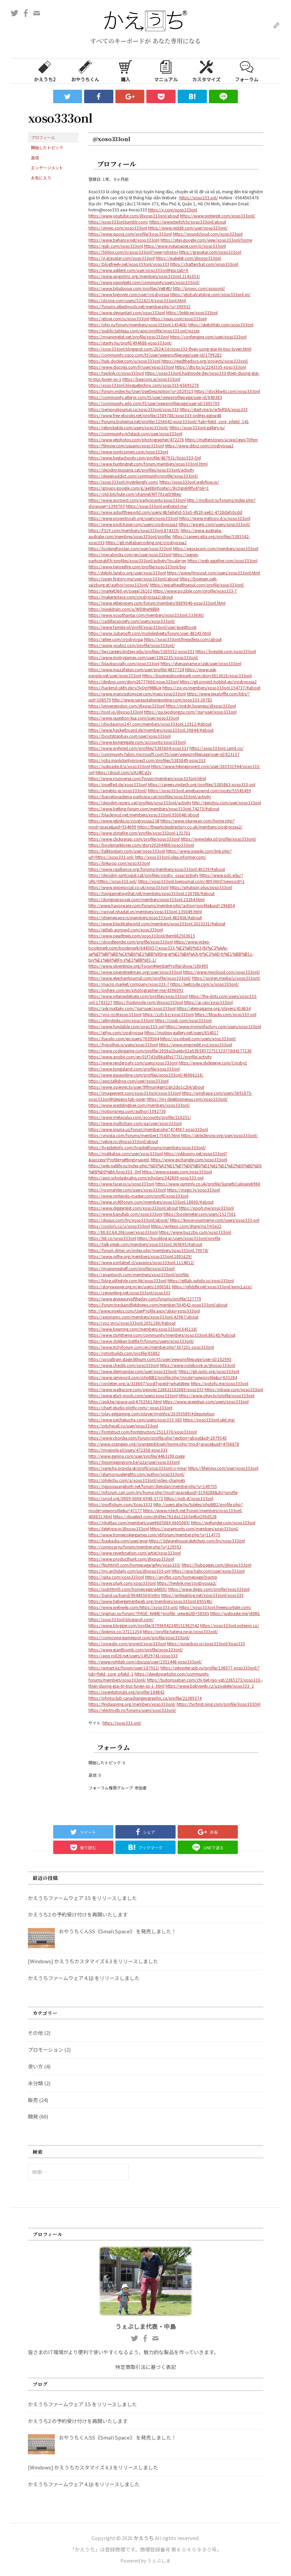  What do you see at coordinates (125, 1498) in the screenshot?
I see `https://orcid.org/0009-0008-6948-3772` at bounding box center [125, 1498].